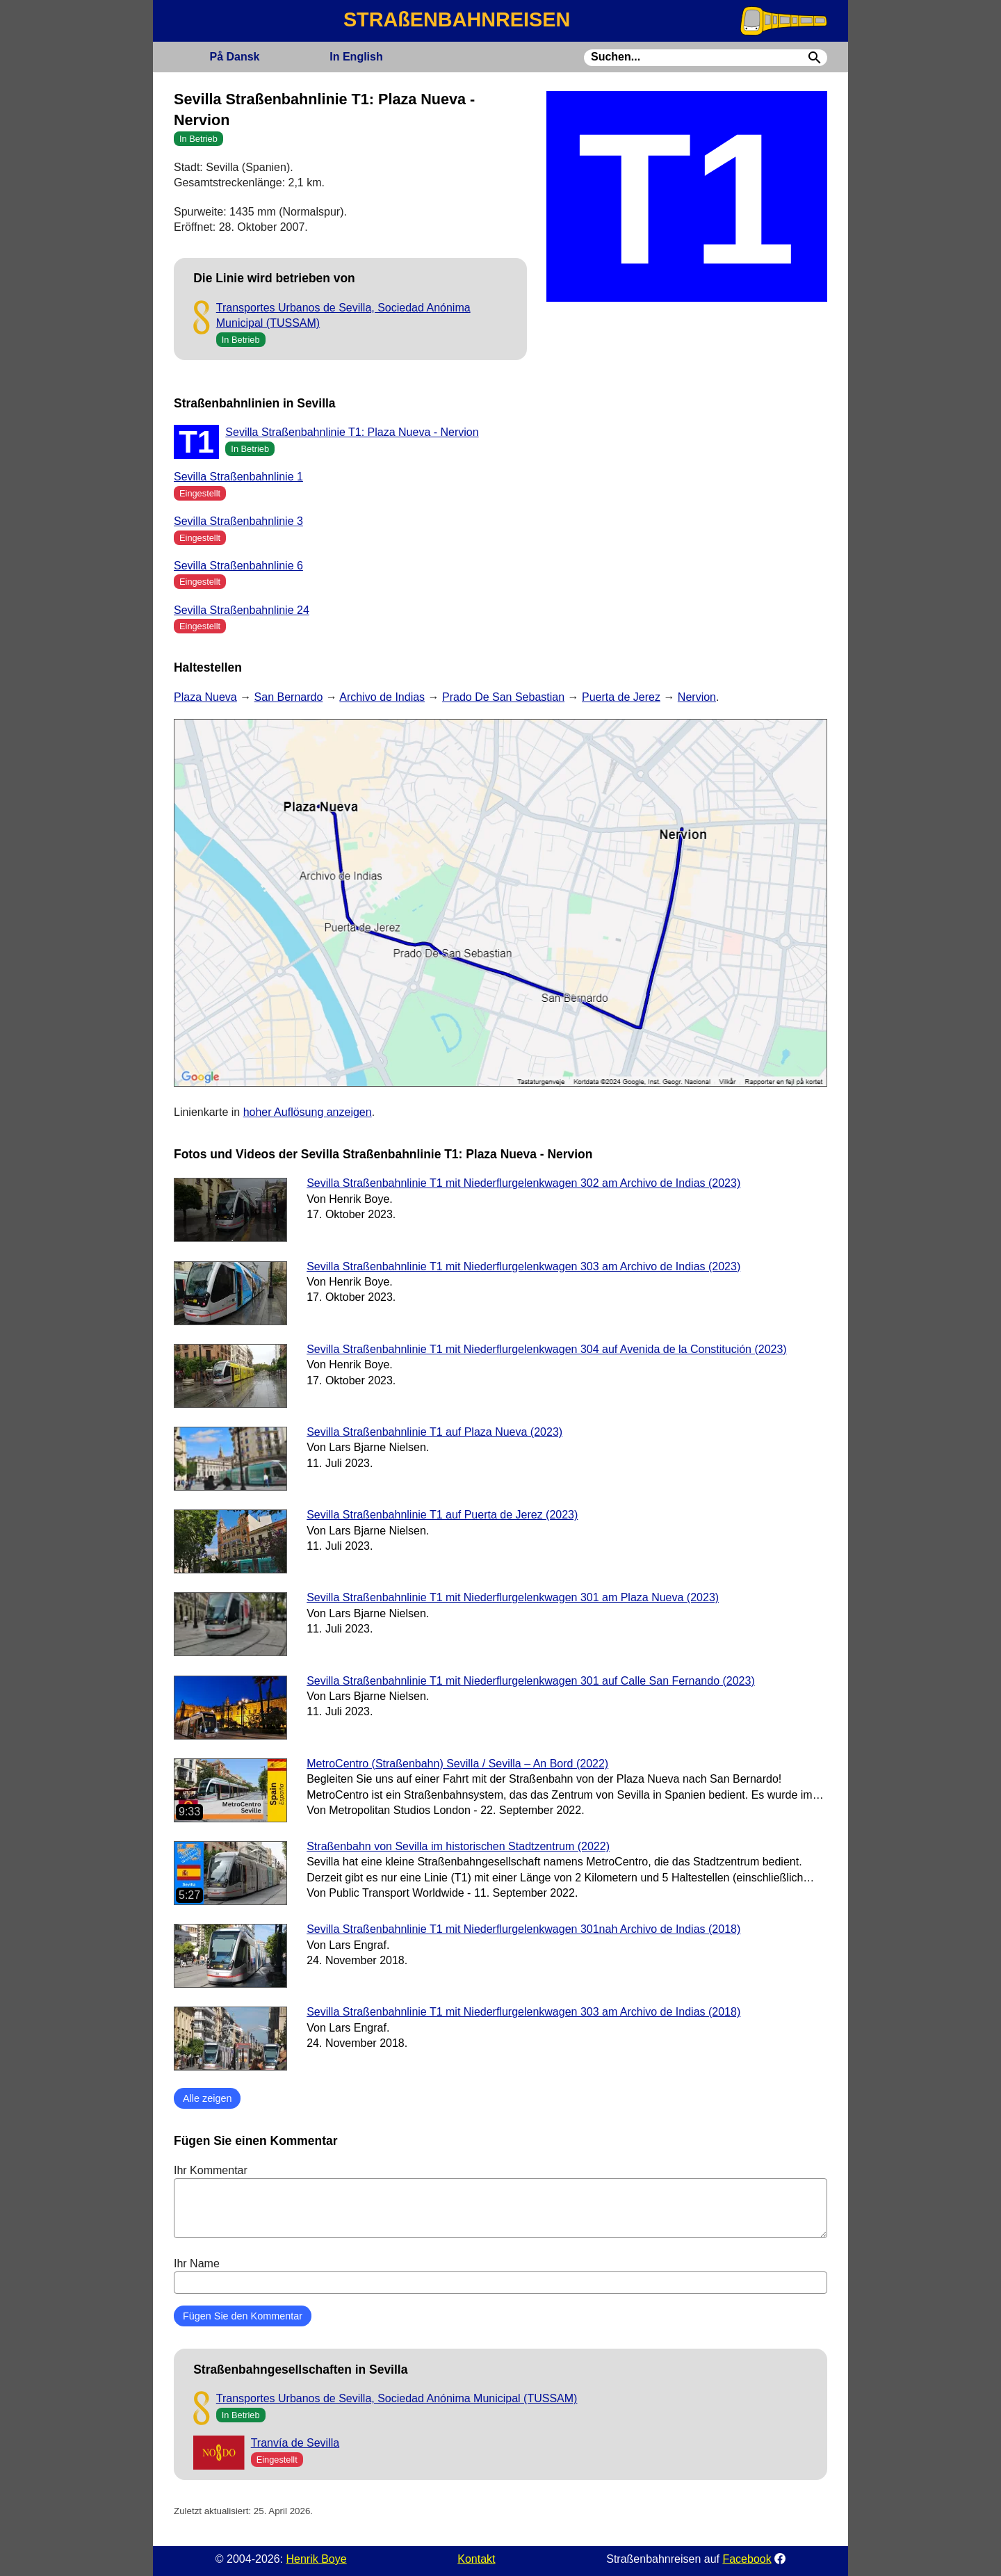 This screenshot has height=2576, width=1001. I want to click on Nervion, so click(697, 697).